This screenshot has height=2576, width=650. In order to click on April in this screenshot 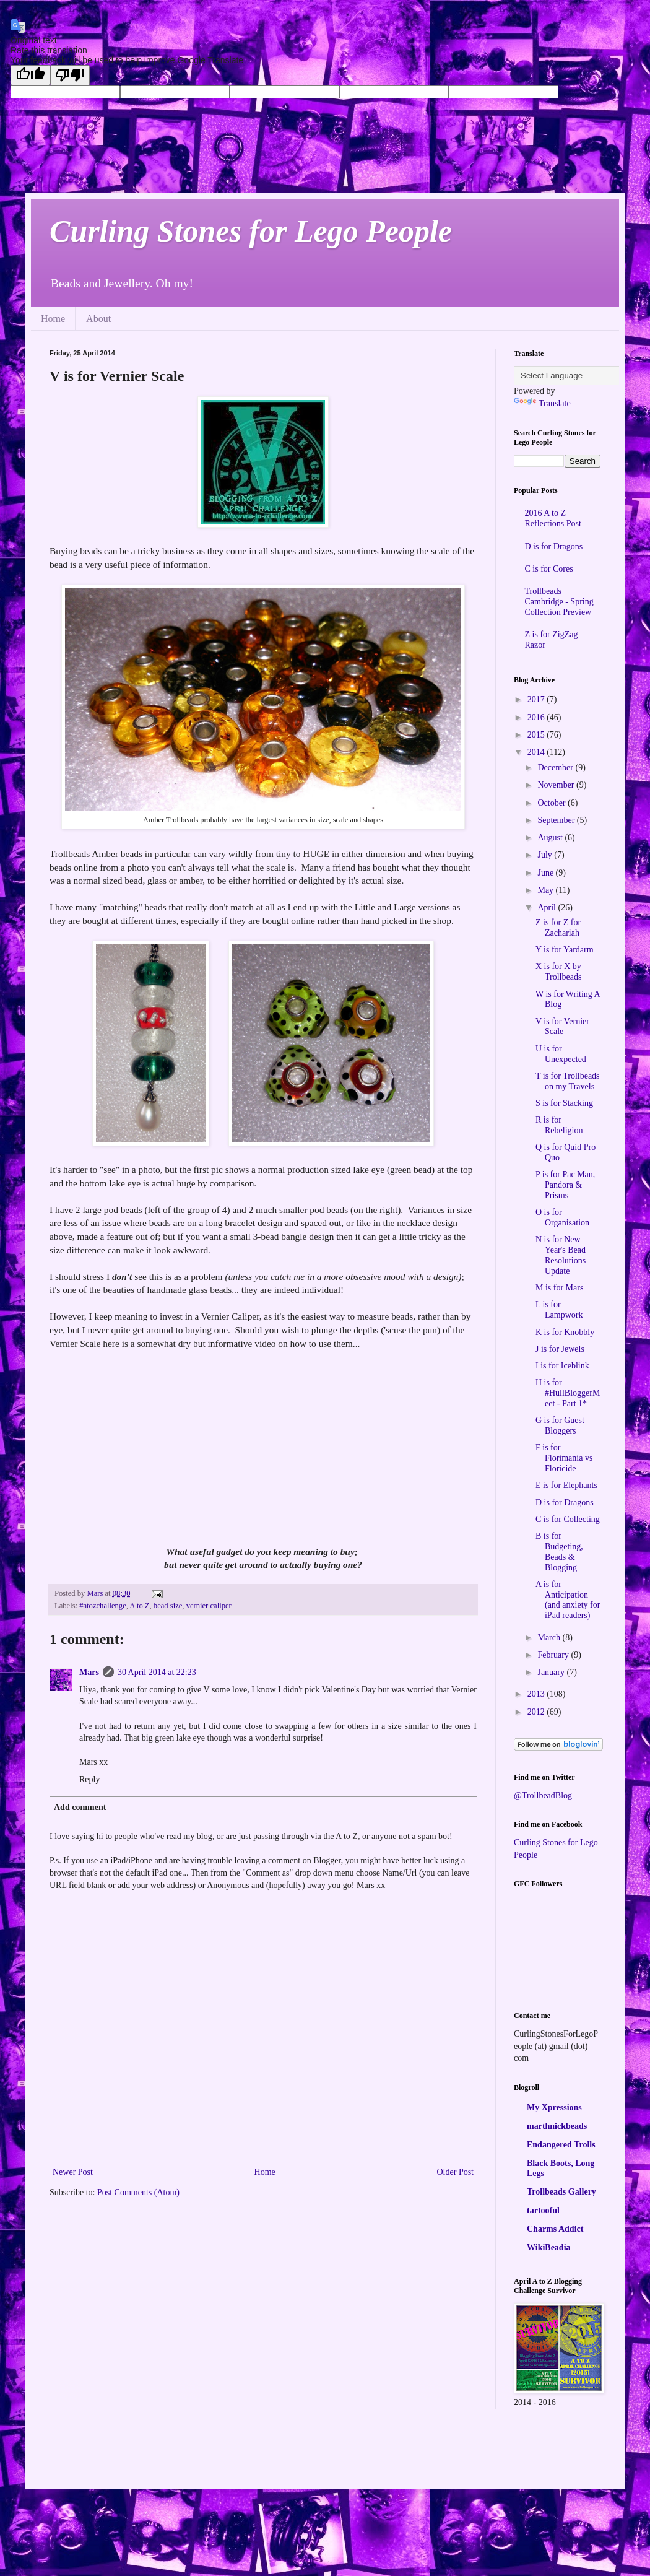, I will do `click(547, 907)`.